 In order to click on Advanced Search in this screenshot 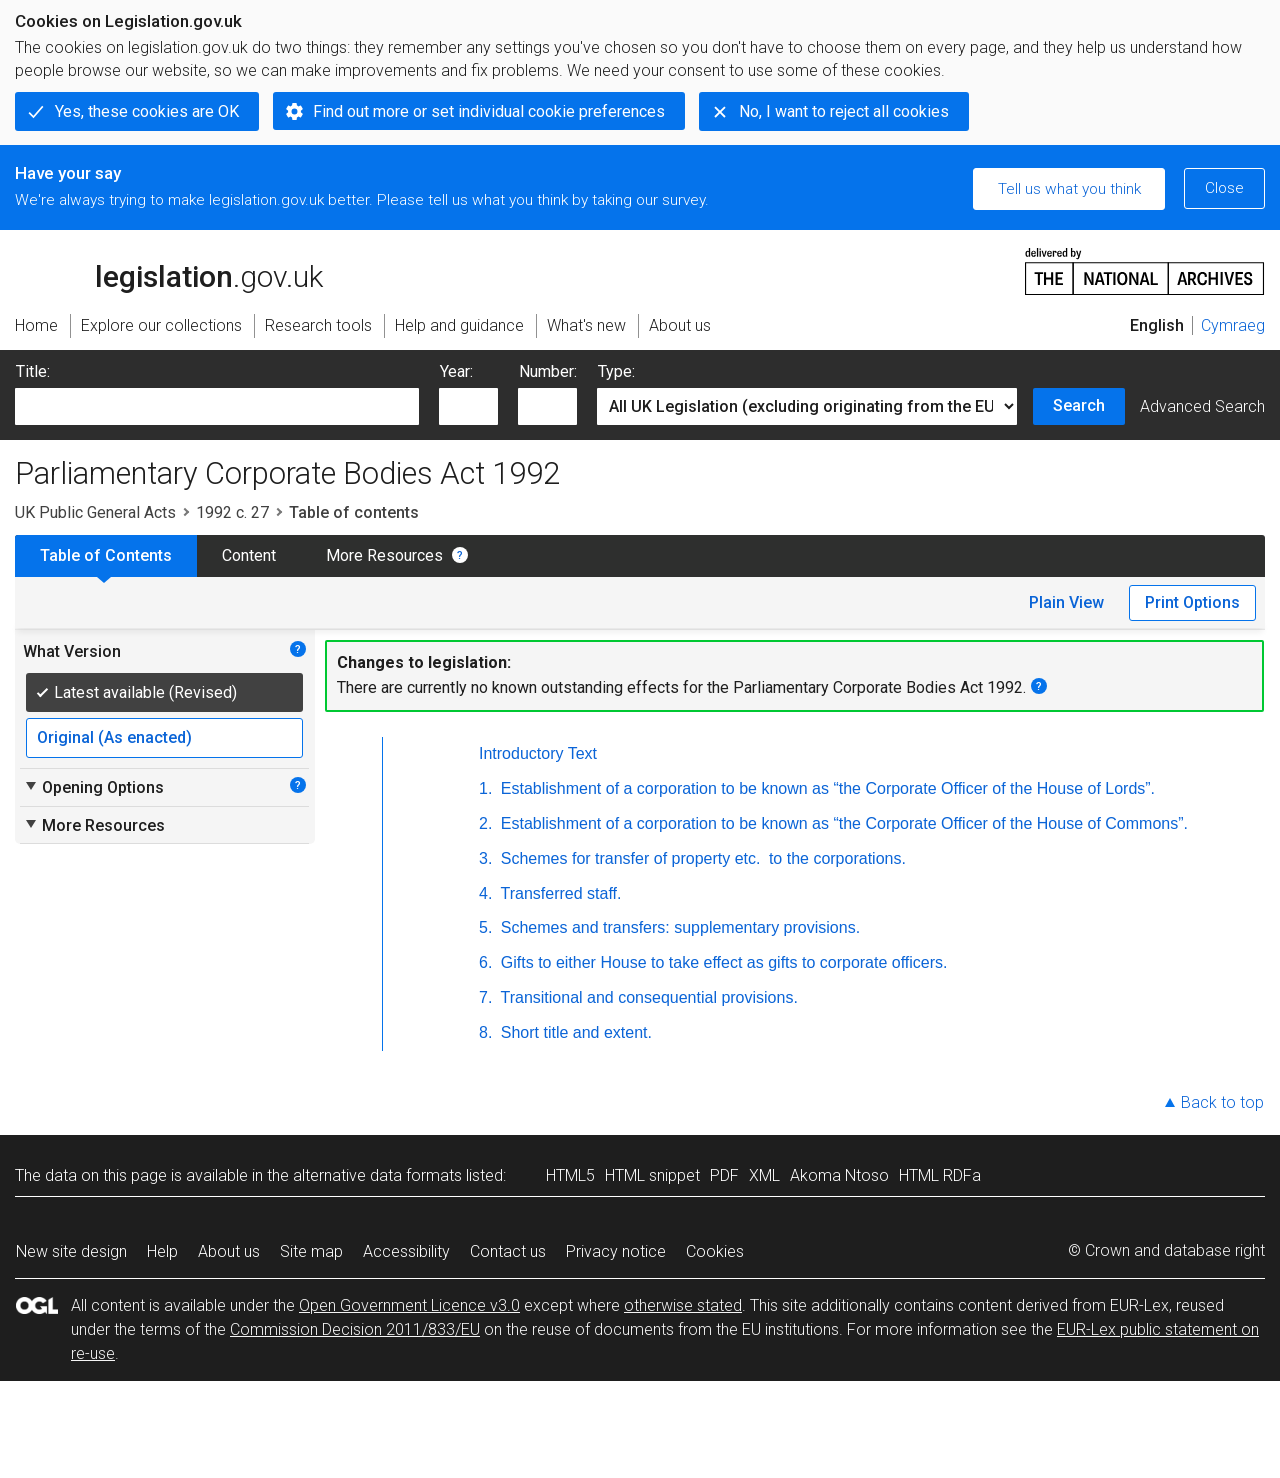, I will do `click(1202, 406)`.